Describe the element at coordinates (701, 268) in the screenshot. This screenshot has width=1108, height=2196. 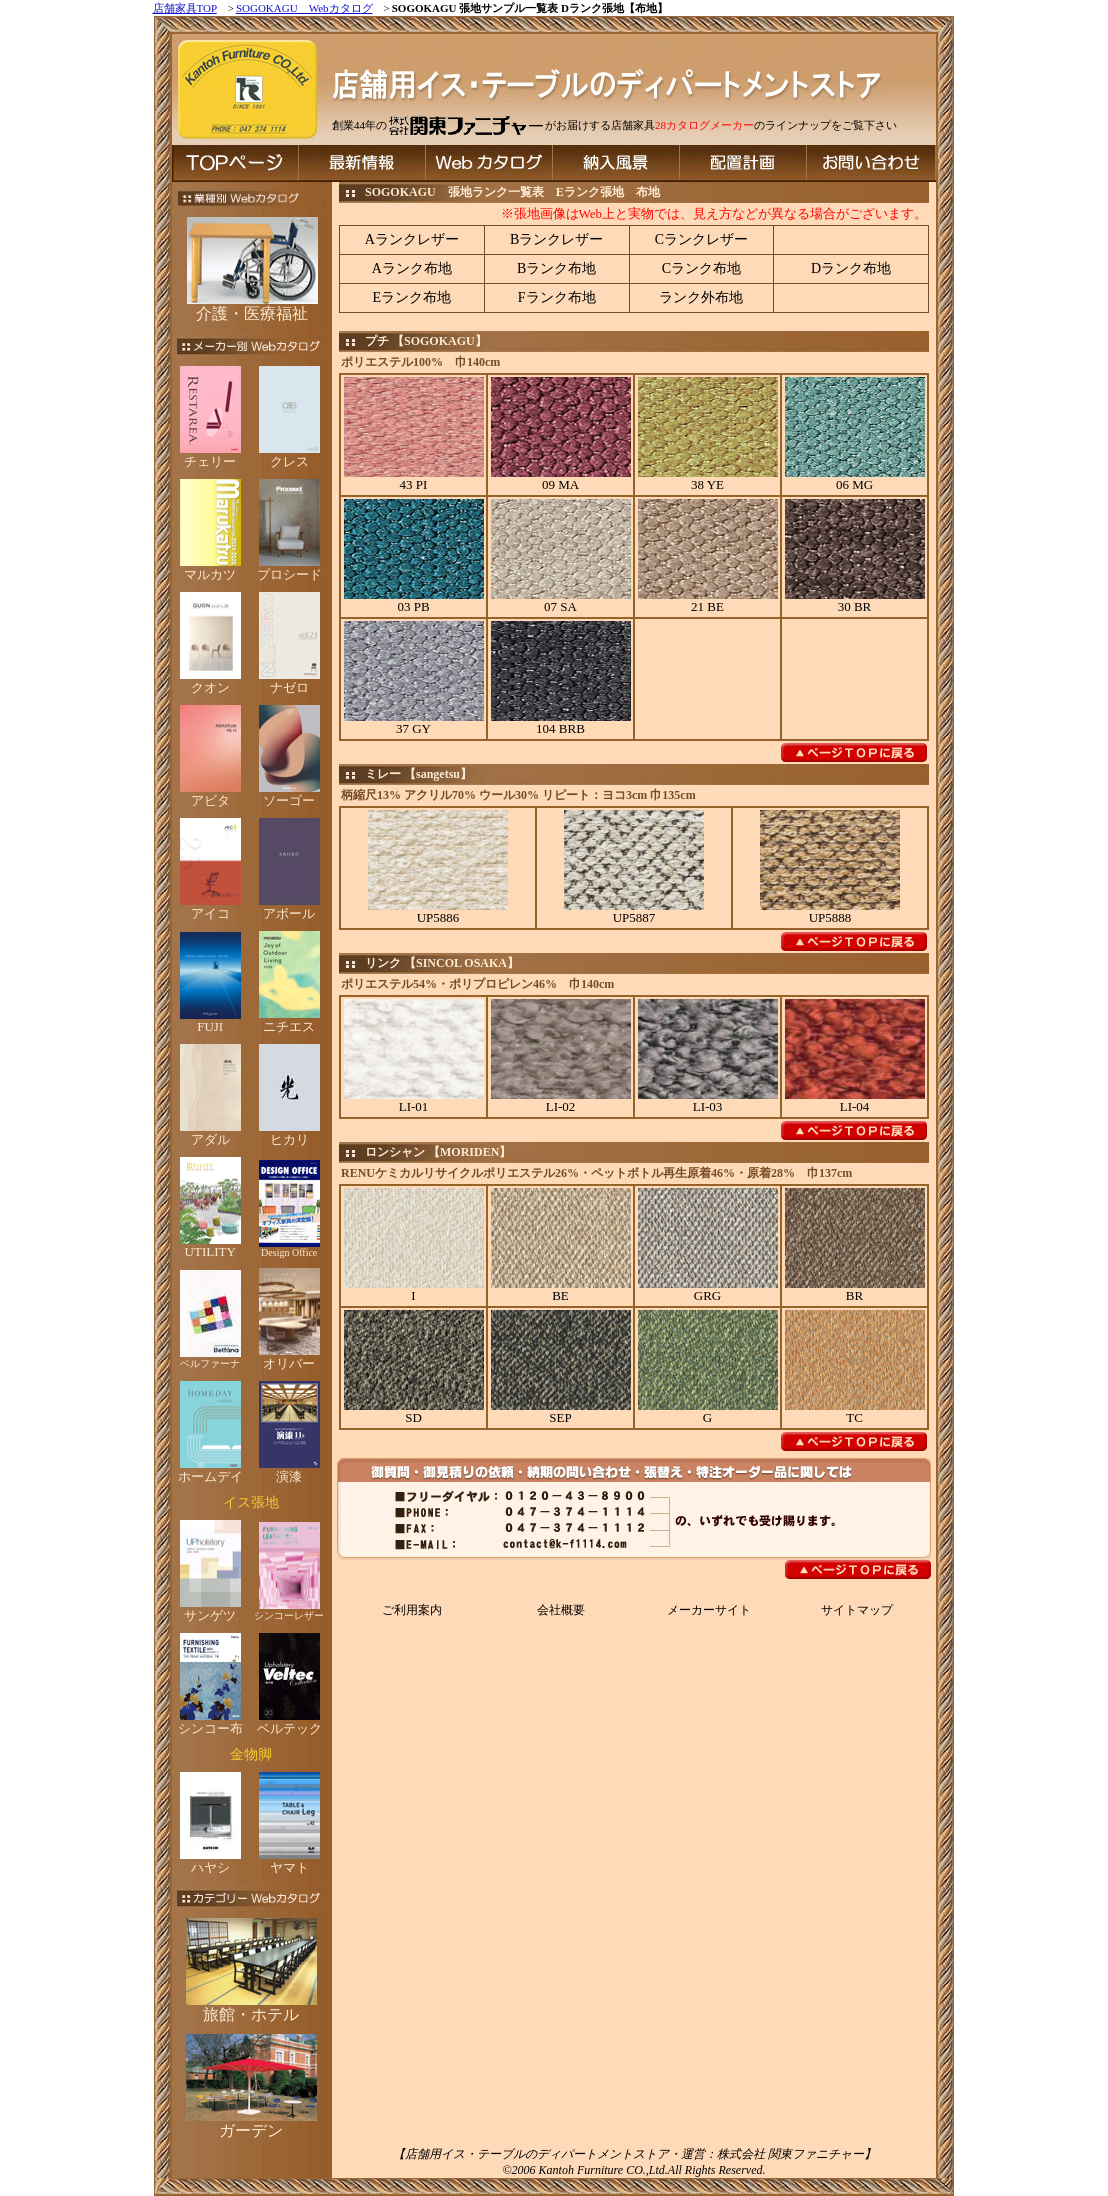
I see `Cランク布地` at that location.